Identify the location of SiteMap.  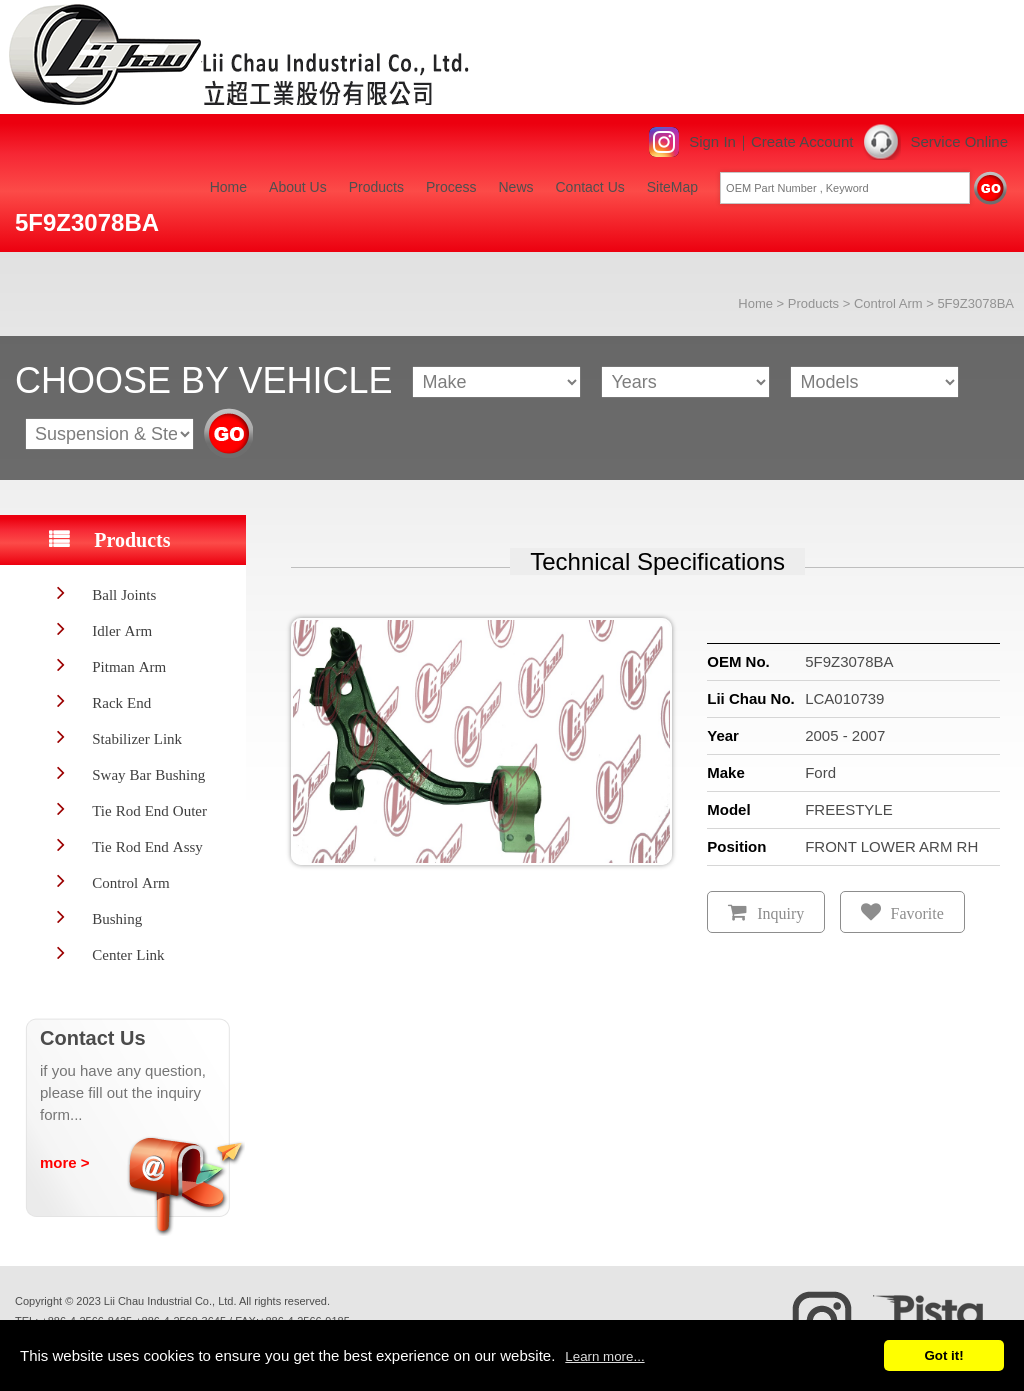
(672, 187).